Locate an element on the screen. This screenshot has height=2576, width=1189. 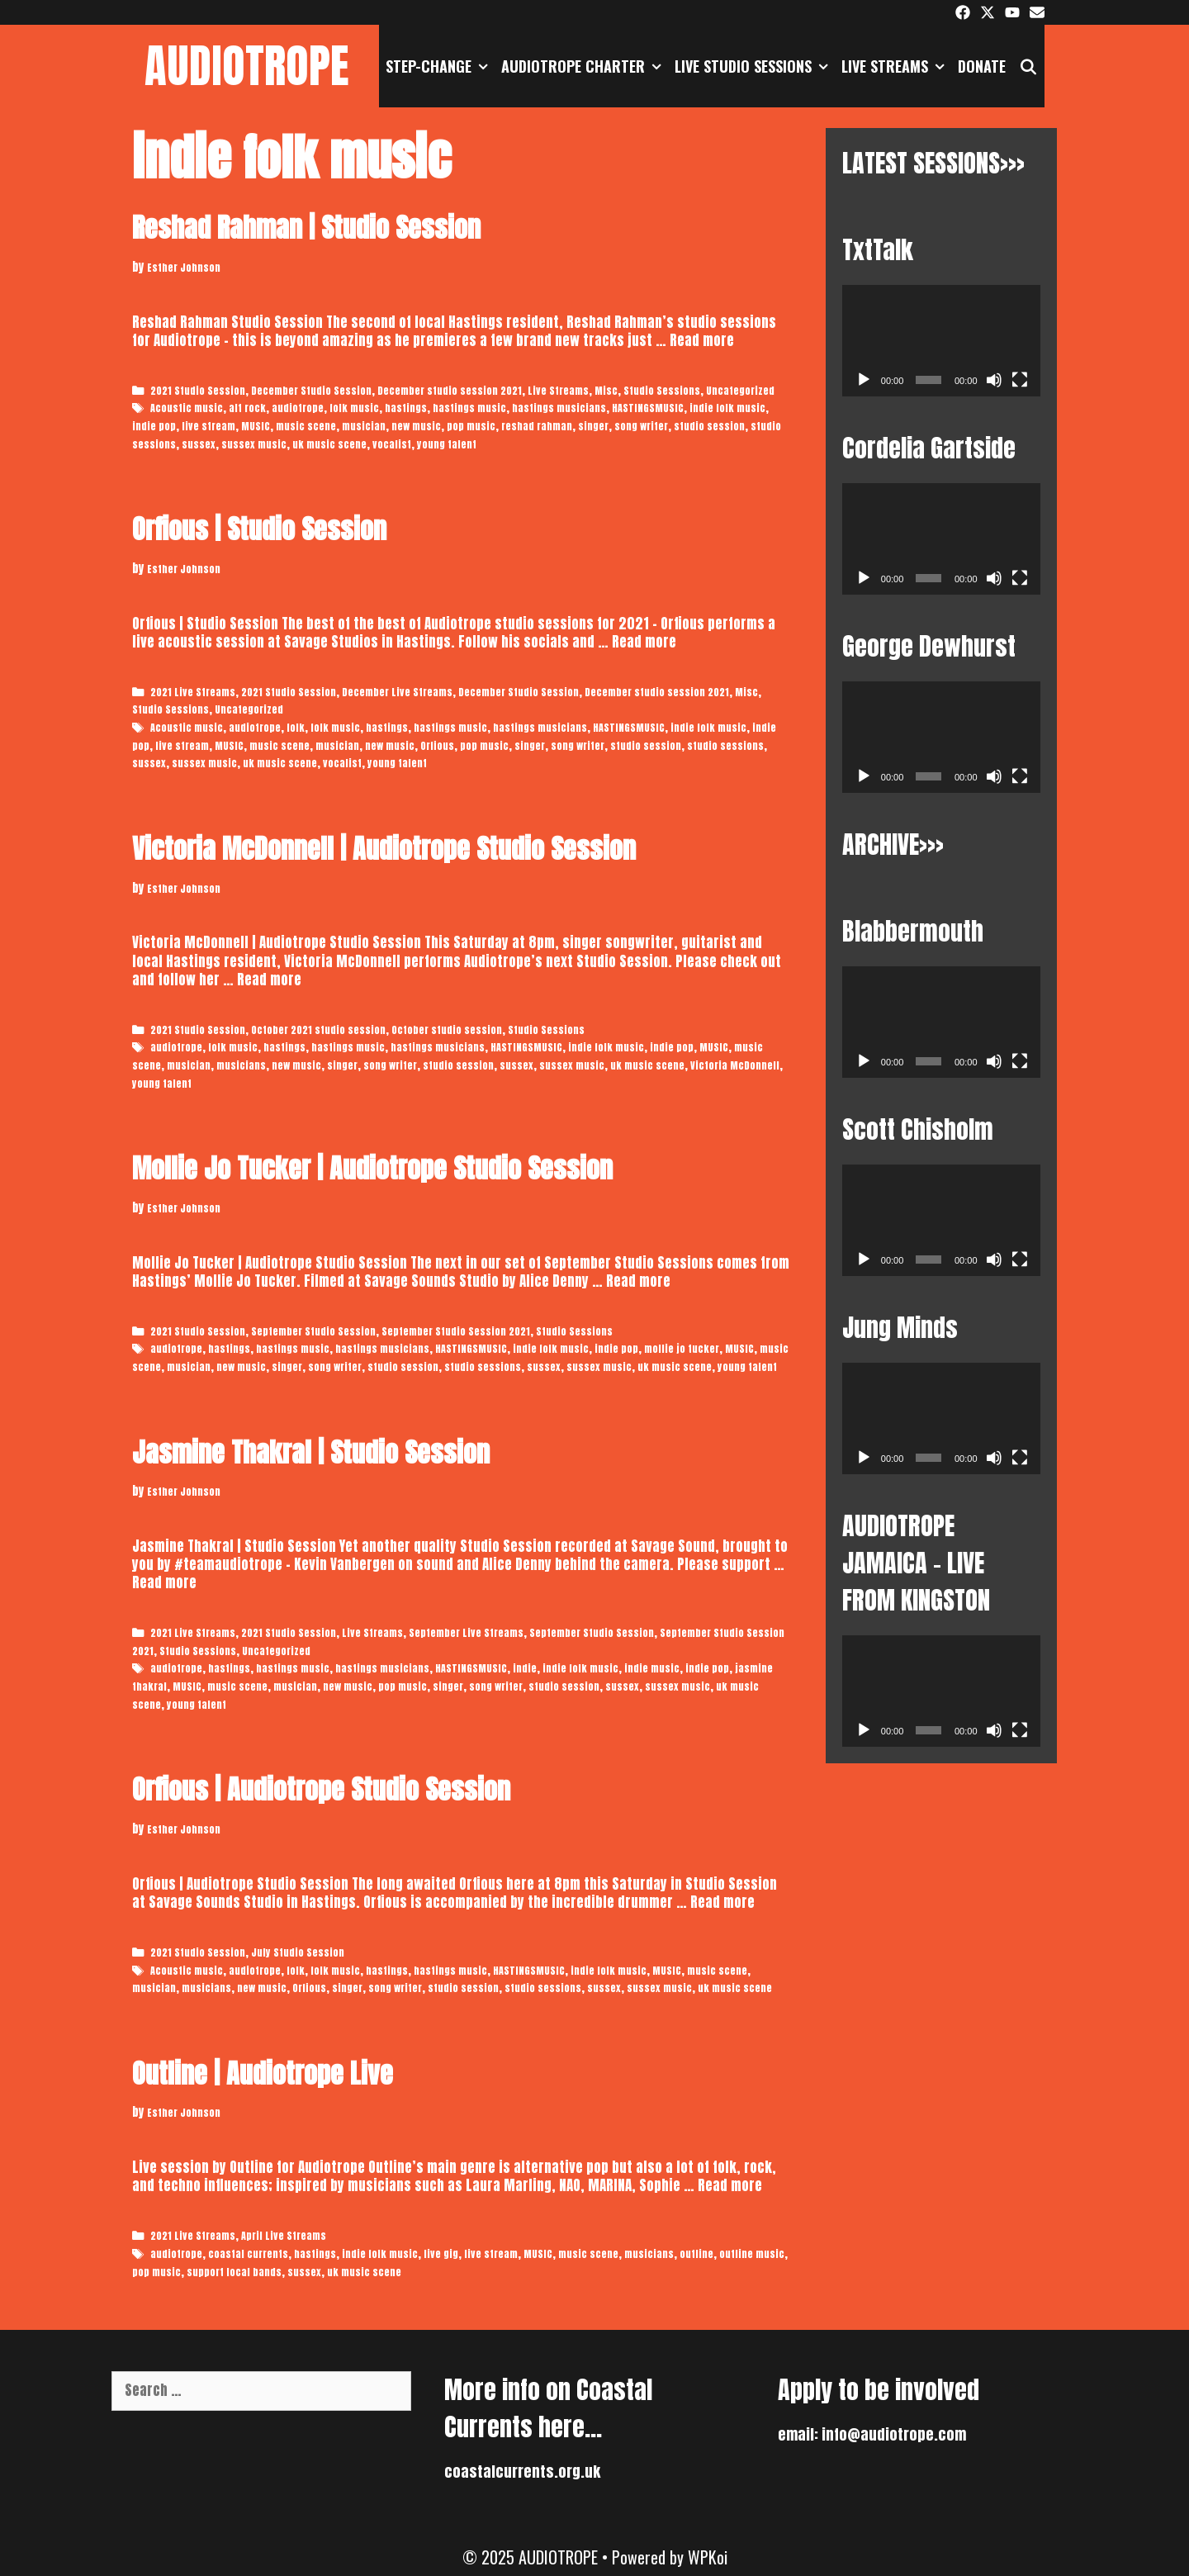
indie music is located at coordinates (652, 1668).